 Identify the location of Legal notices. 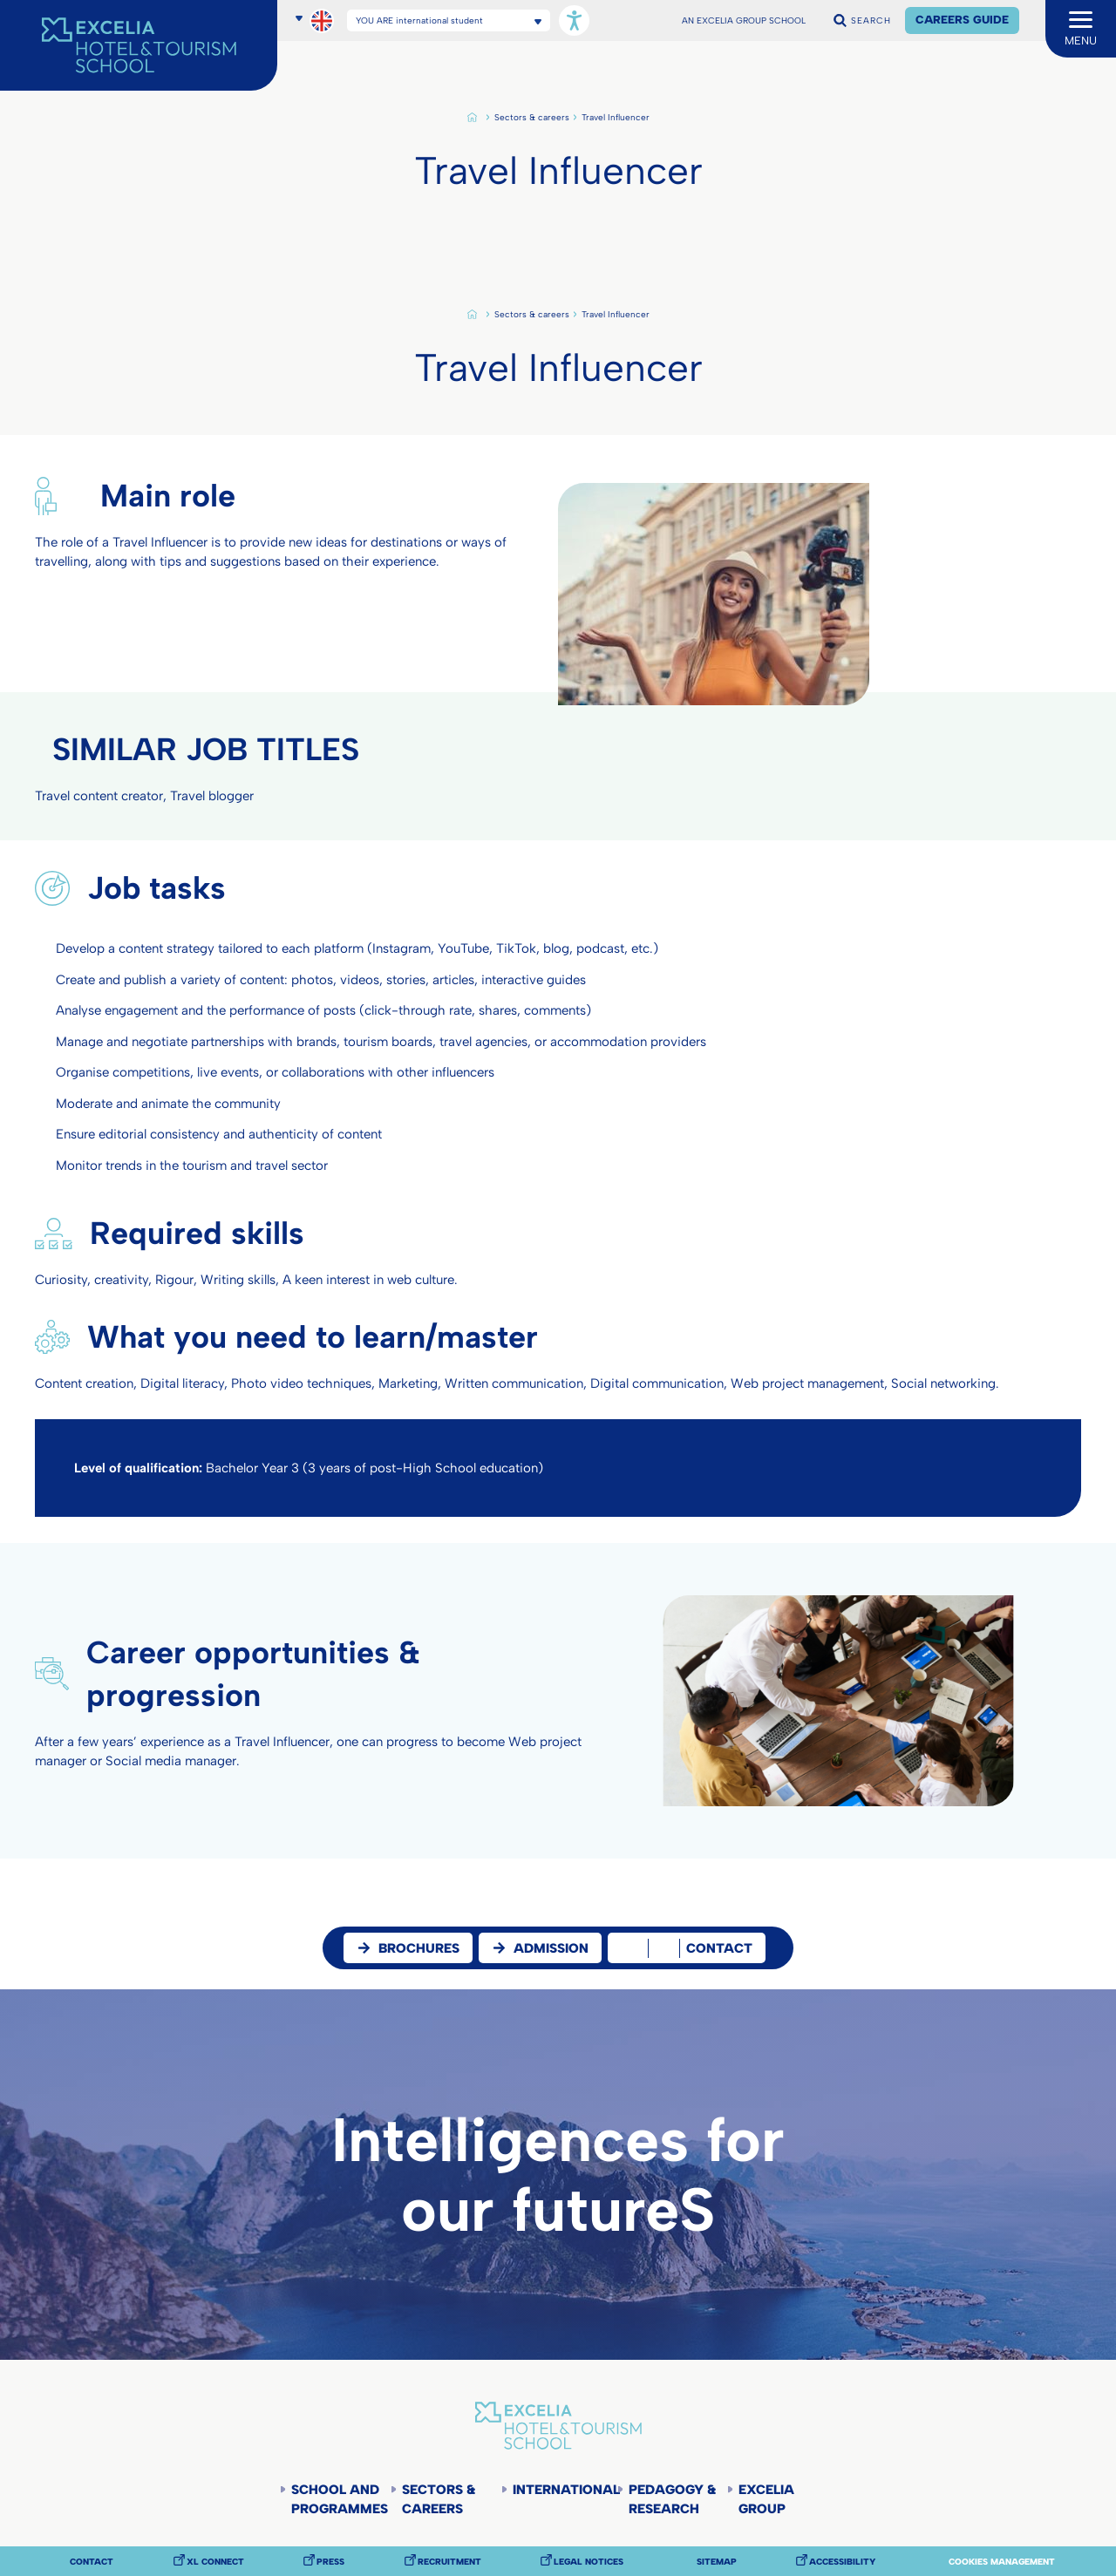
(588, 2562).